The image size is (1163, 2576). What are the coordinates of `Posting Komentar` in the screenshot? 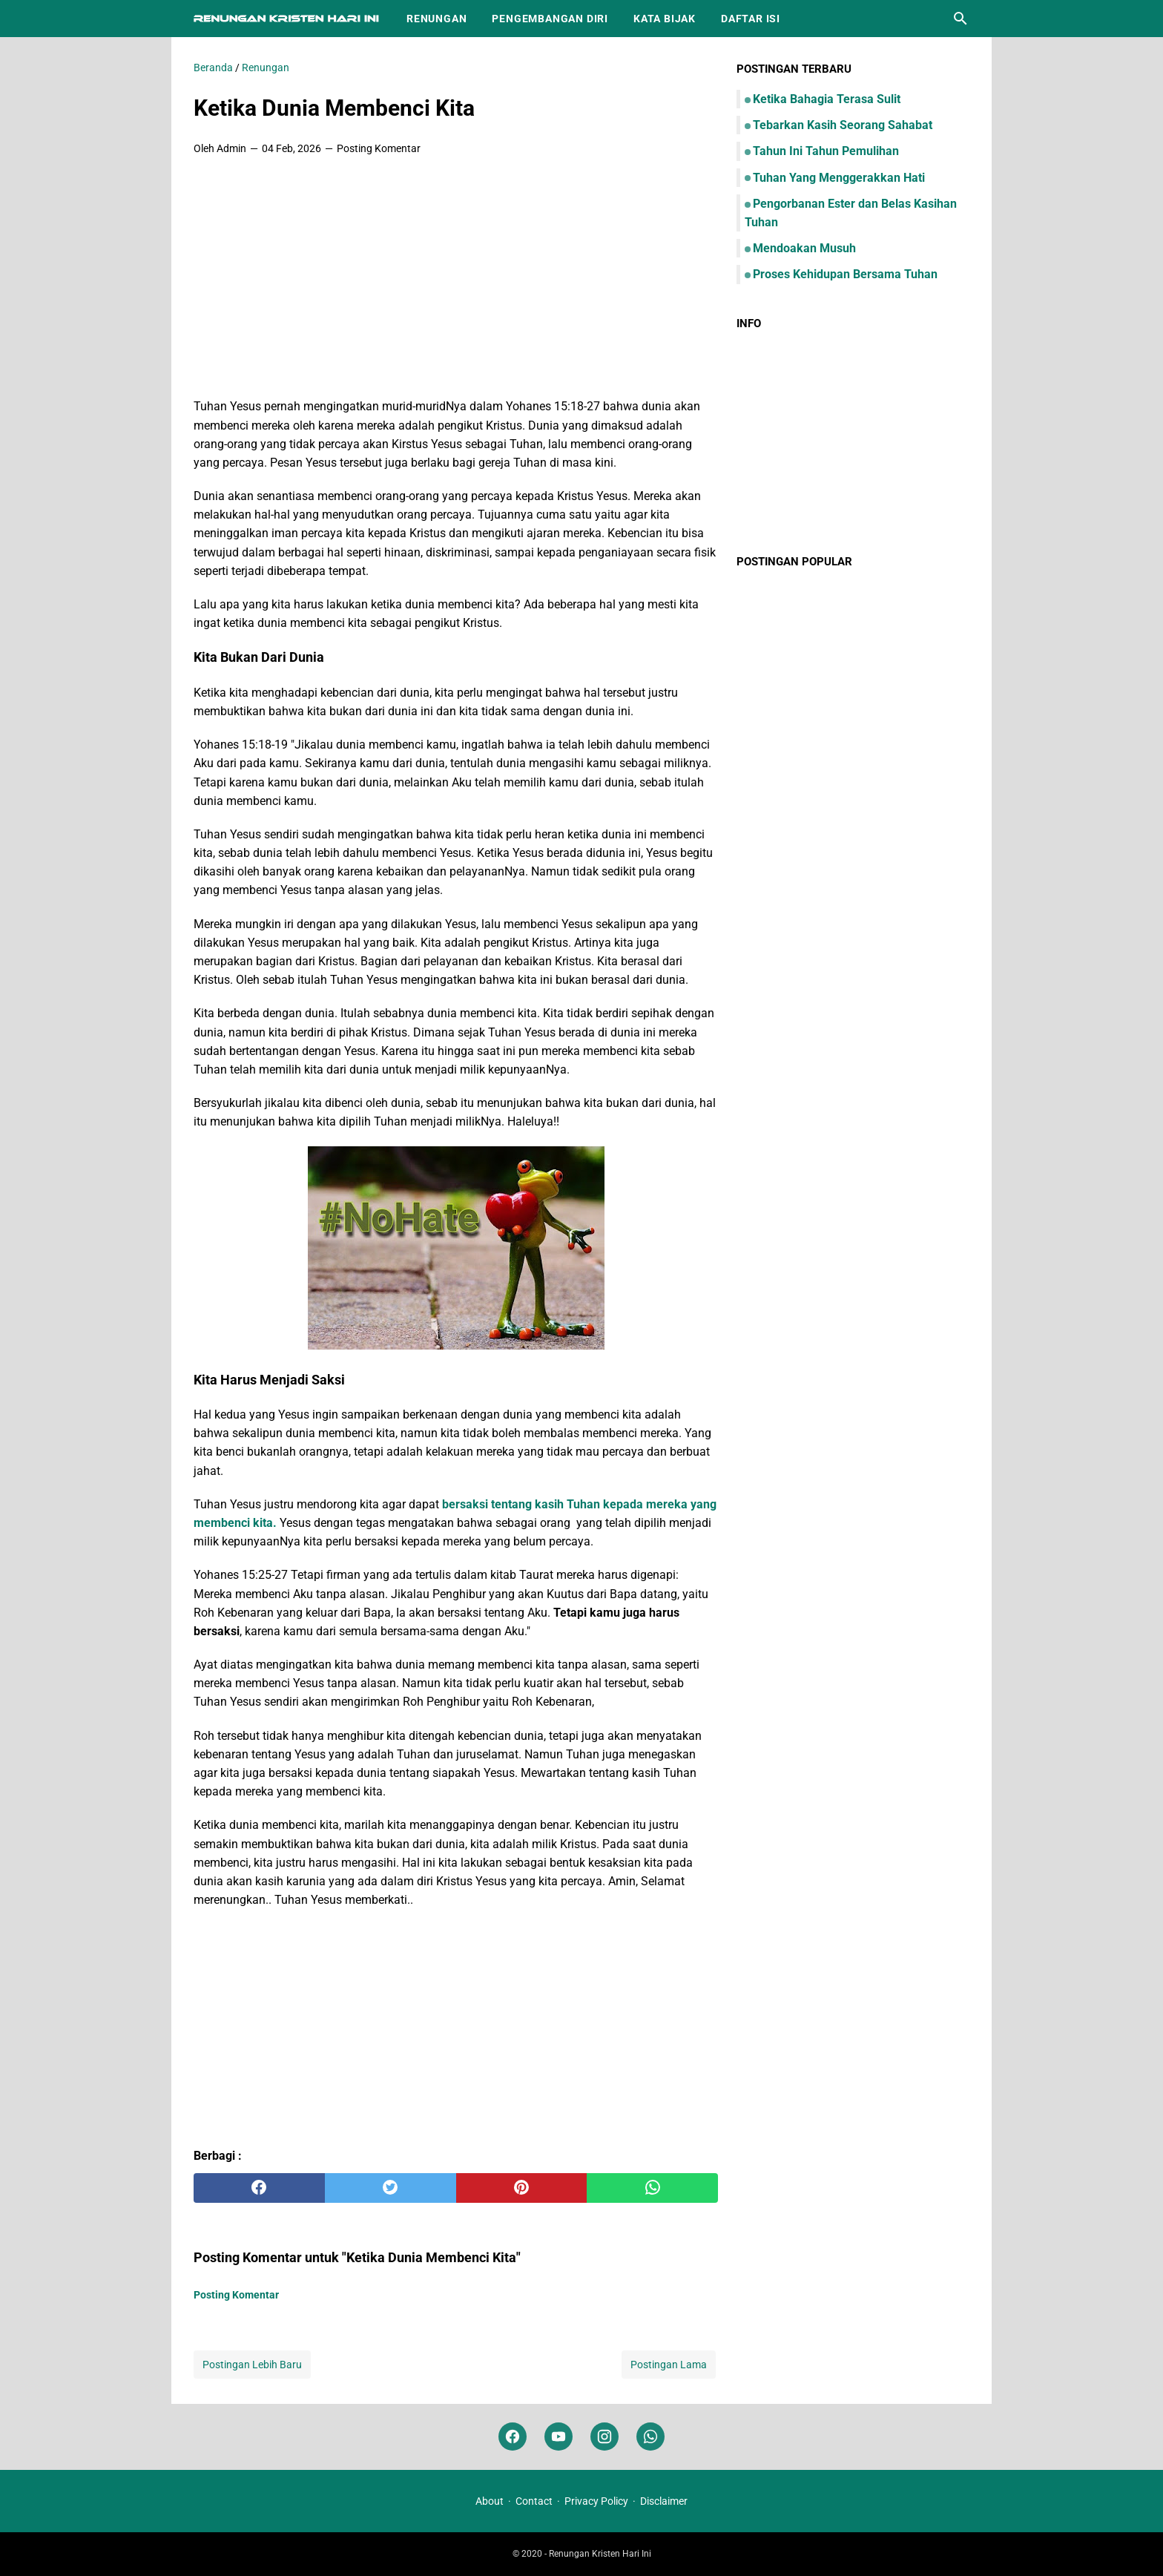 It's located at (379, 148).